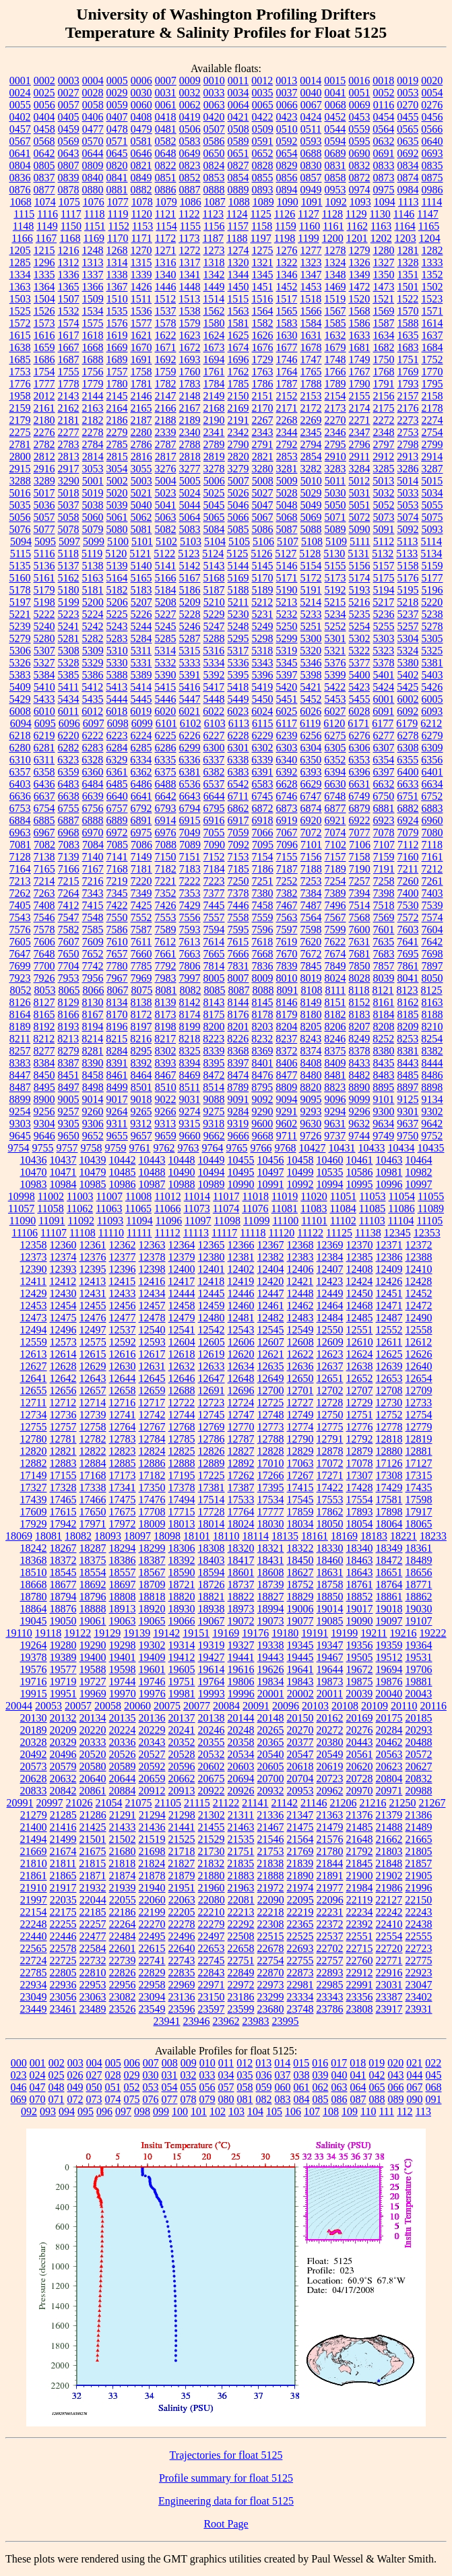  Describe the element at coordinates (313, 1208) in the screenshot. I see `11083` at that location.